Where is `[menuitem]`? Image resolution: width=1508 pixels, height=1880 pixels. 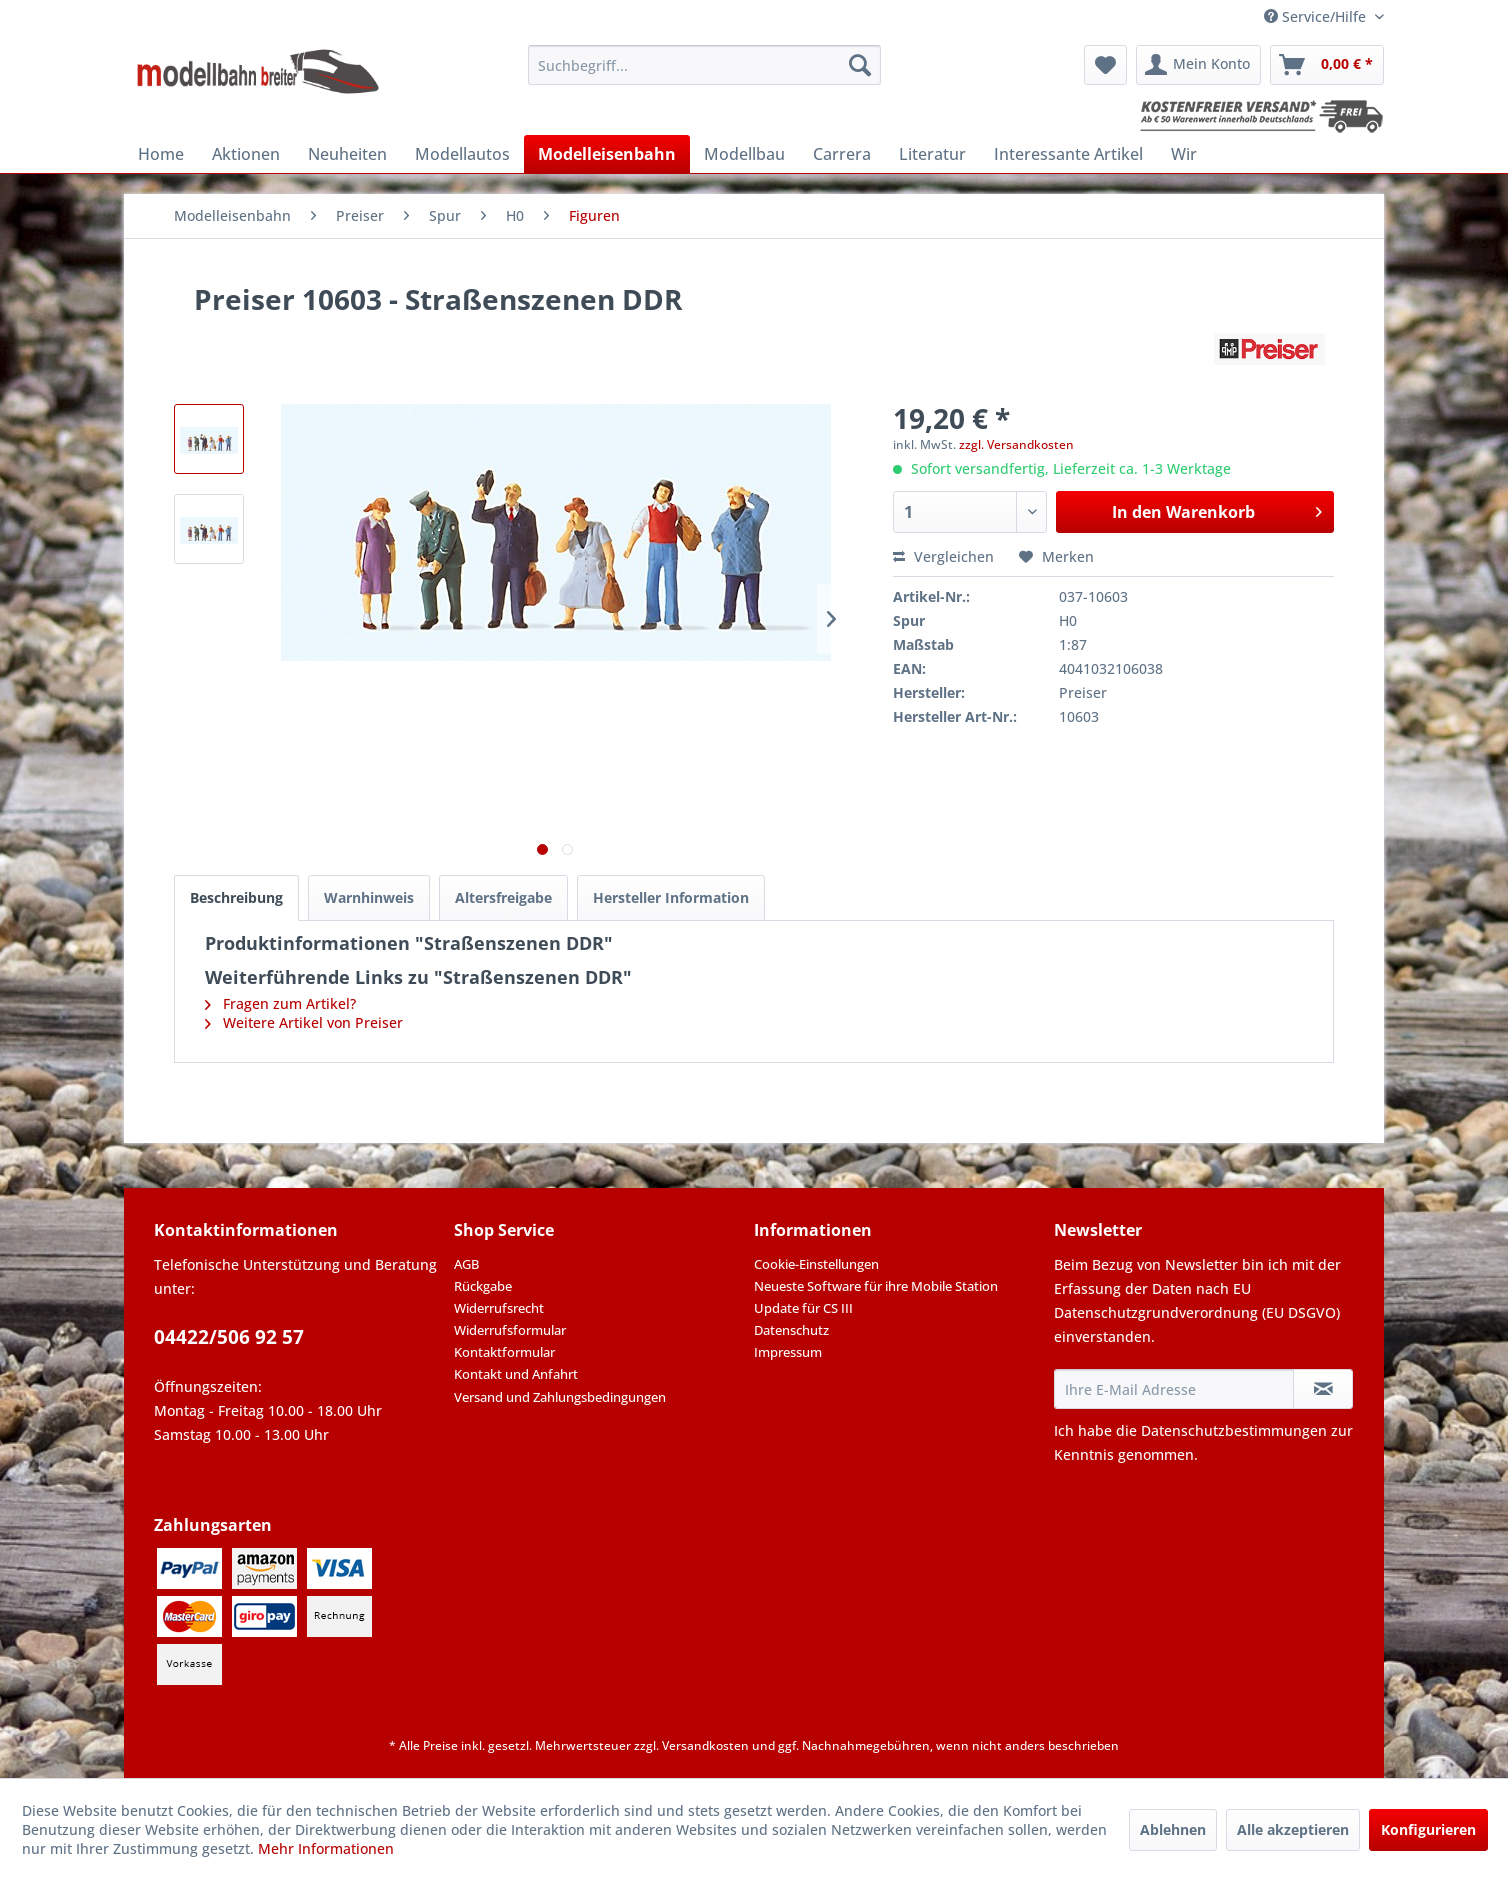
[menuitem] is located at coordinates (704, 65).